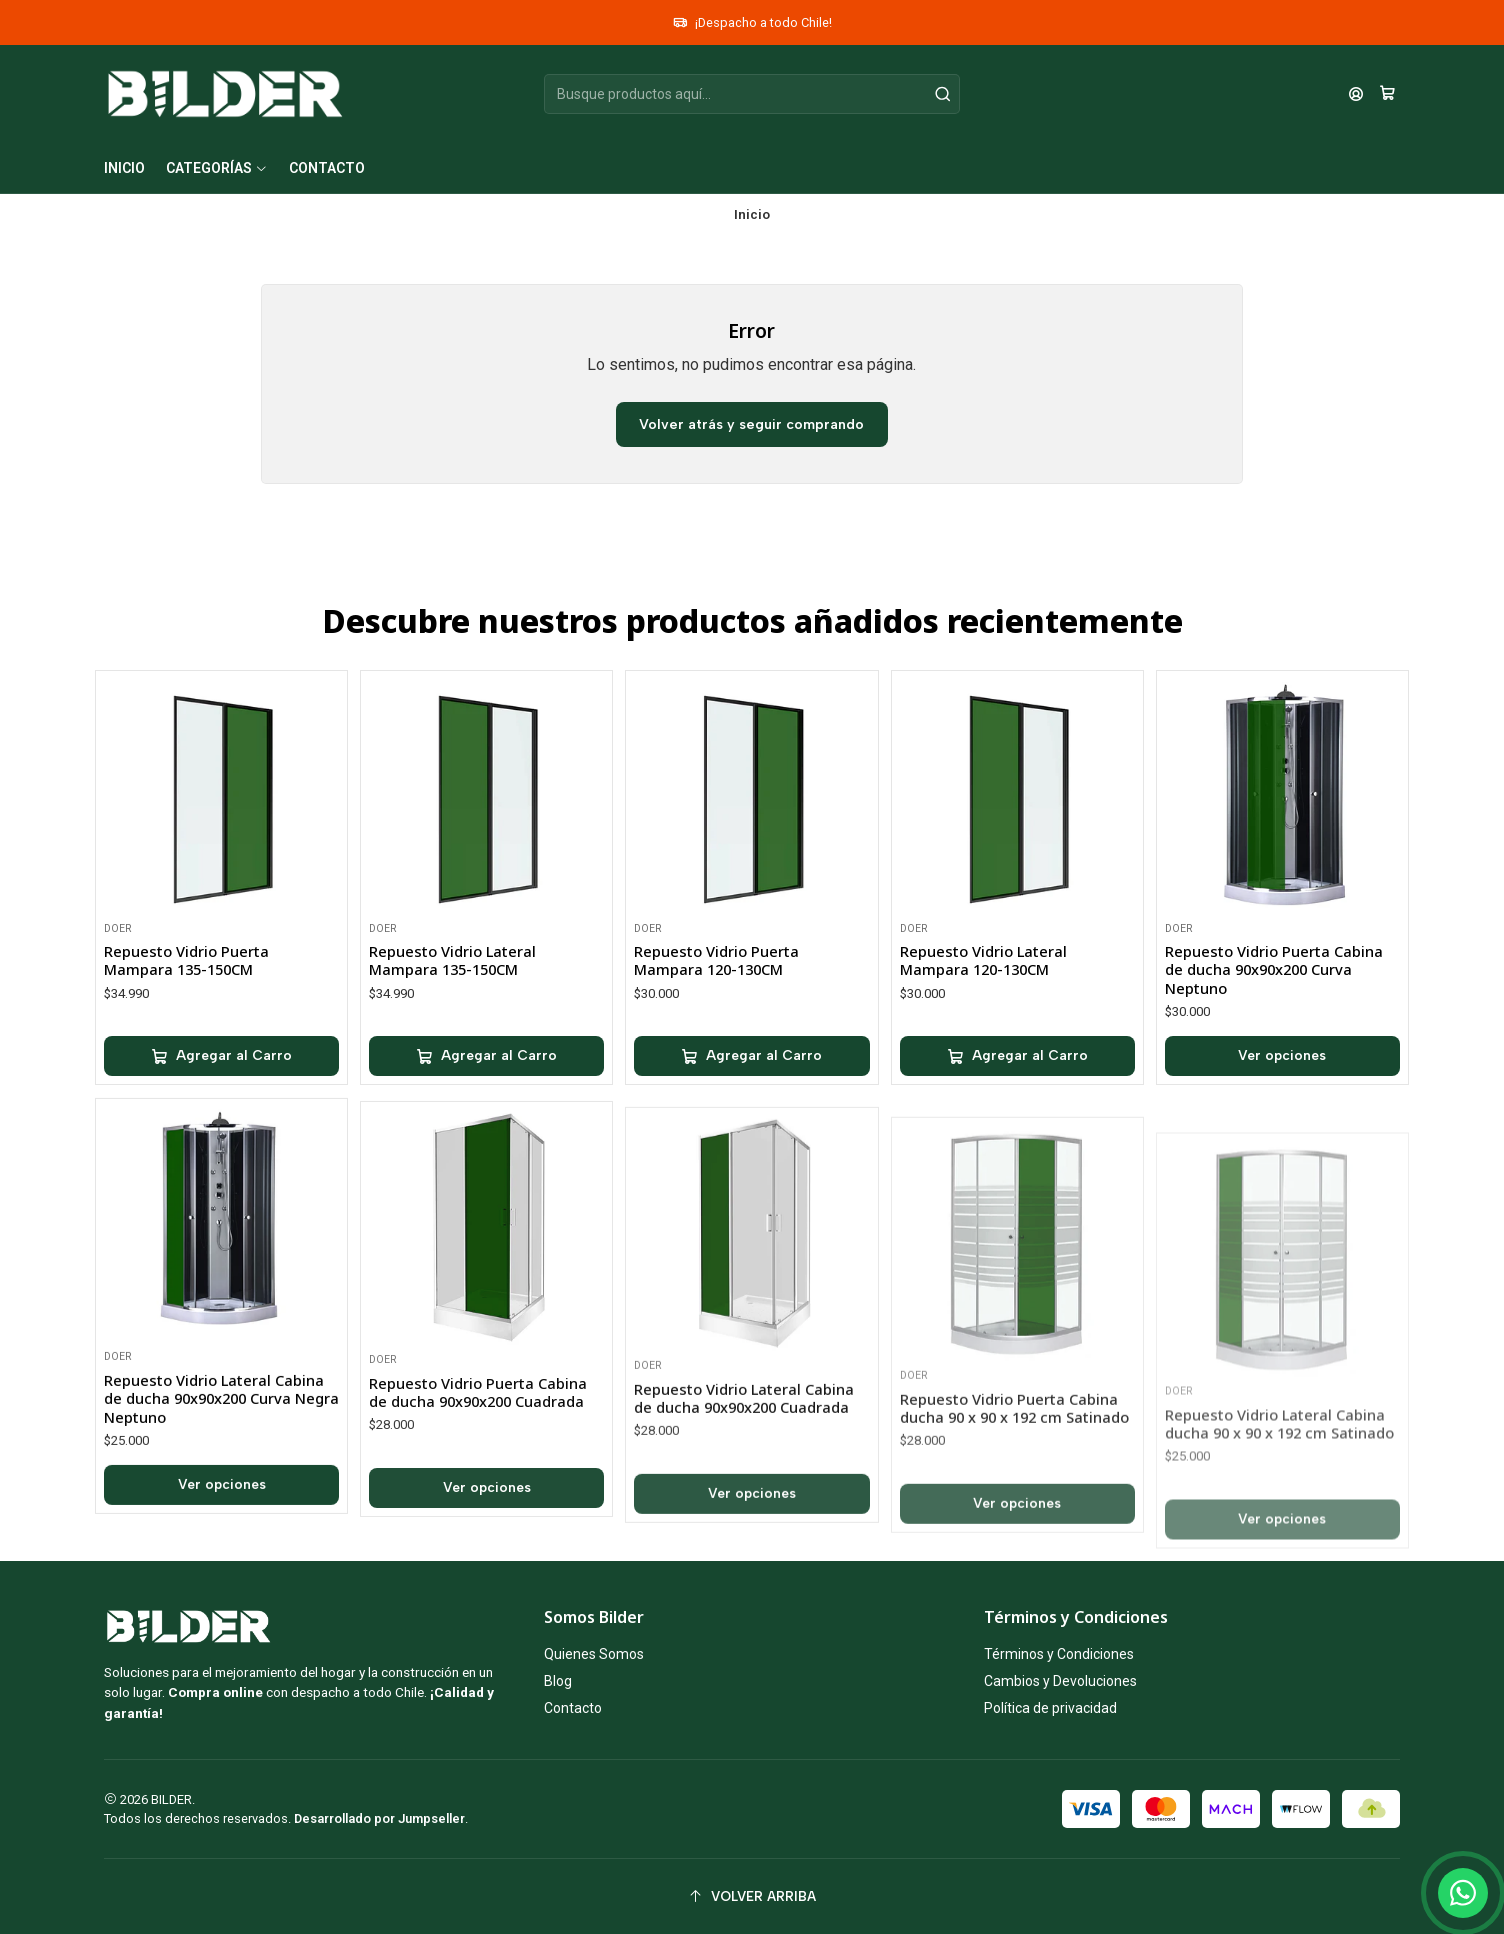 Image resolution: width=1504 pixels, height=1934 pixels. I want to click on [Carro], so click(1387, 94).